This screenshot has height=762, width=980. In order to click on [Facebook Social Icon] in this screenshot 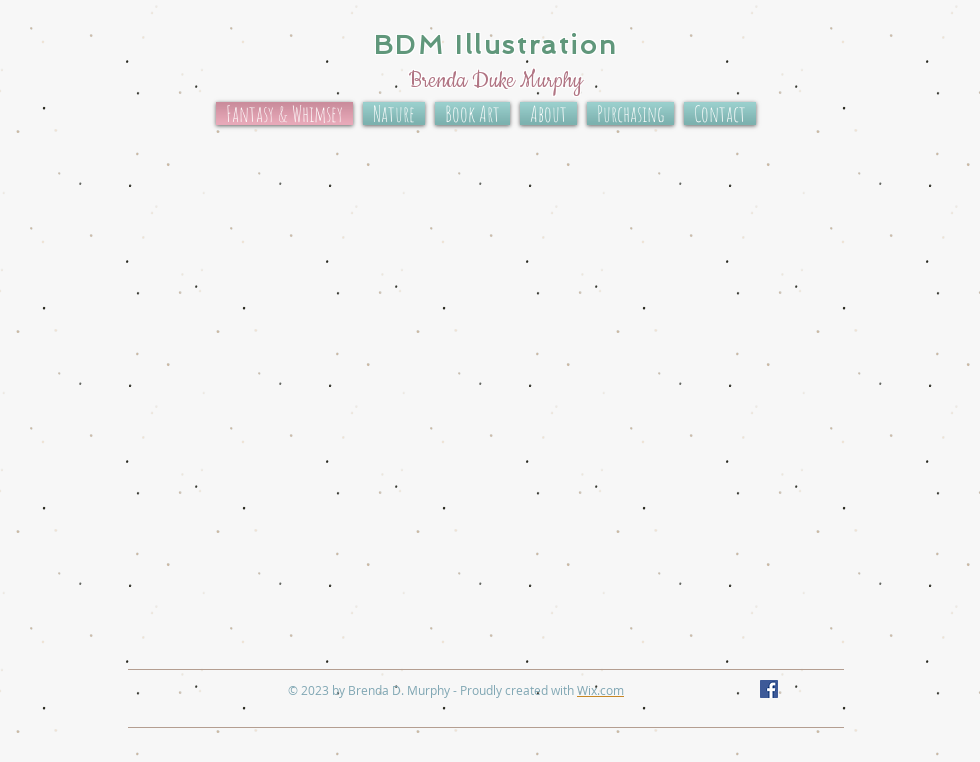, I will do `click(769, 689)`.